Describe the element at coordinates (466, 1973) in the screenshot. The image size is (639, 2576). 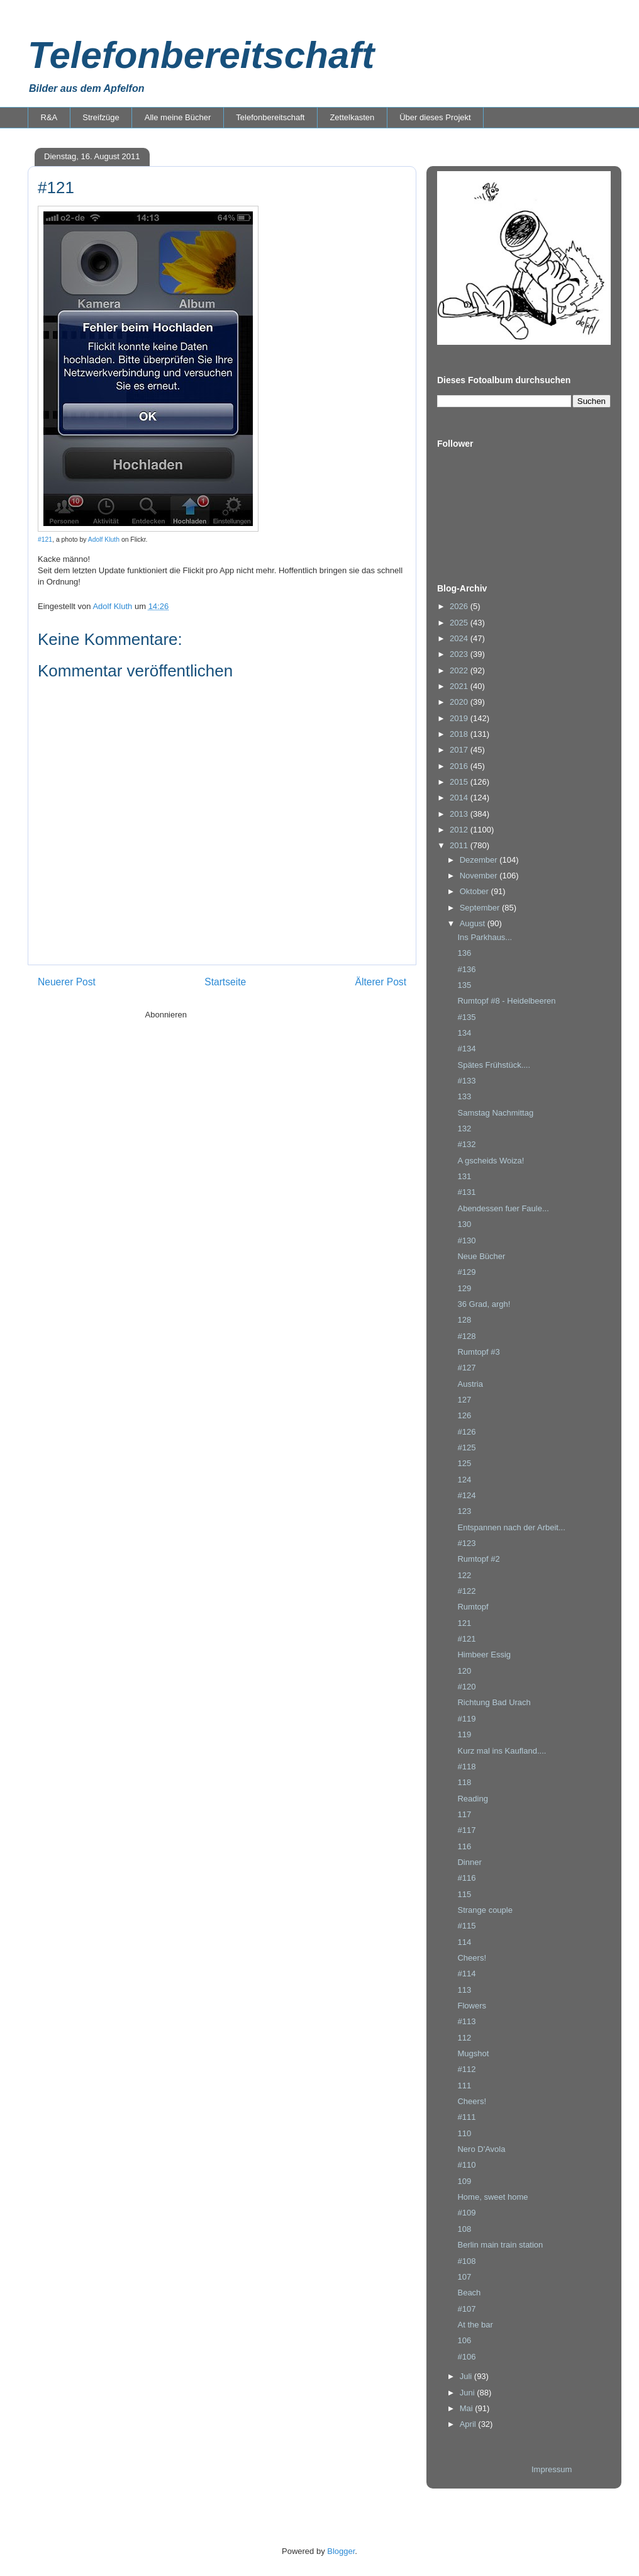
I see `#114` at that location.